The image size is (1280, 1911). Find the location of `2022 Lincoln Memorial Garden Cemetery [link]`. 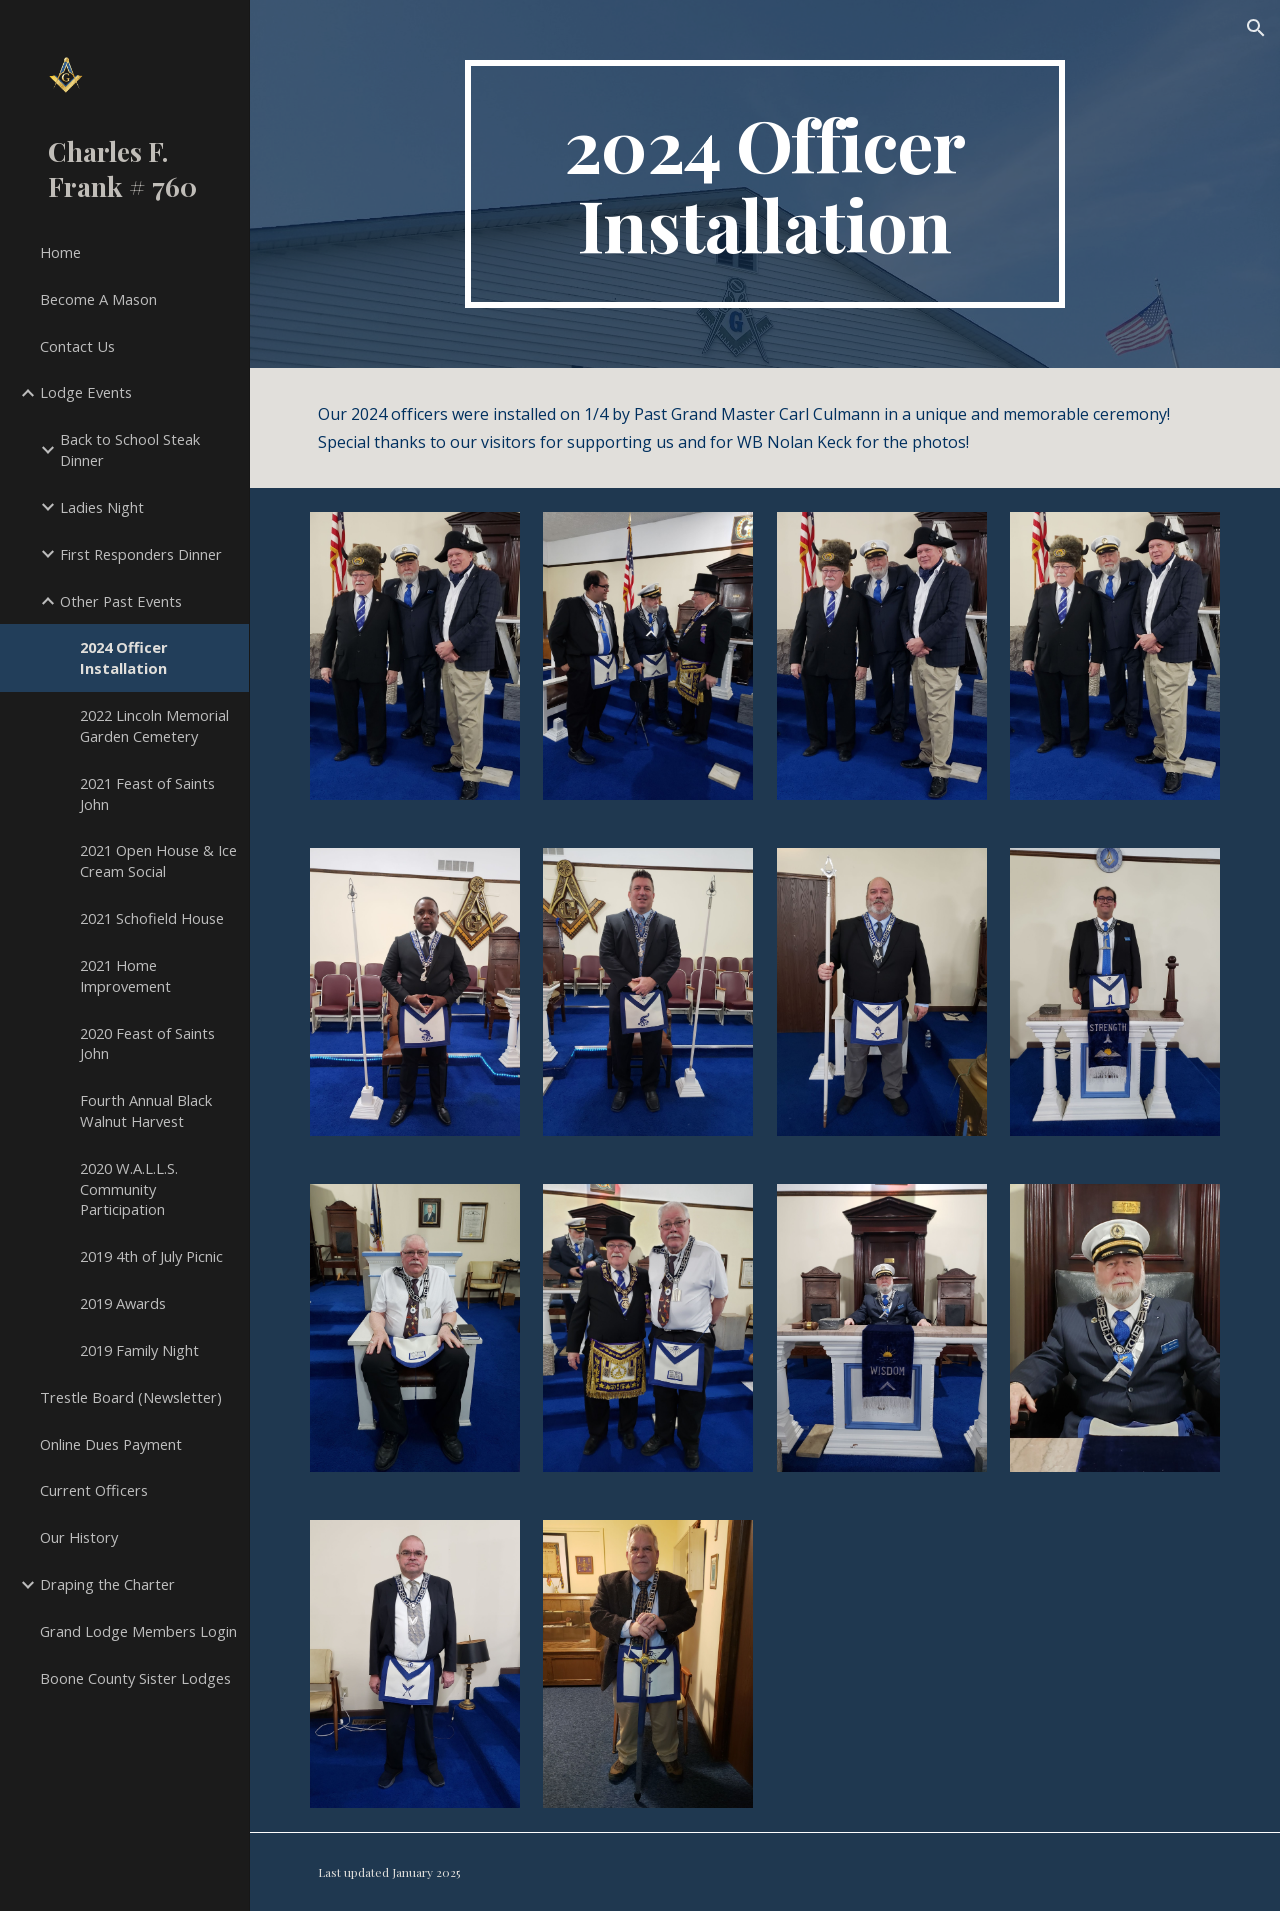

2022 Lincoln Memorial Garden Cemetery [link] is located at coordinates (154, 725).